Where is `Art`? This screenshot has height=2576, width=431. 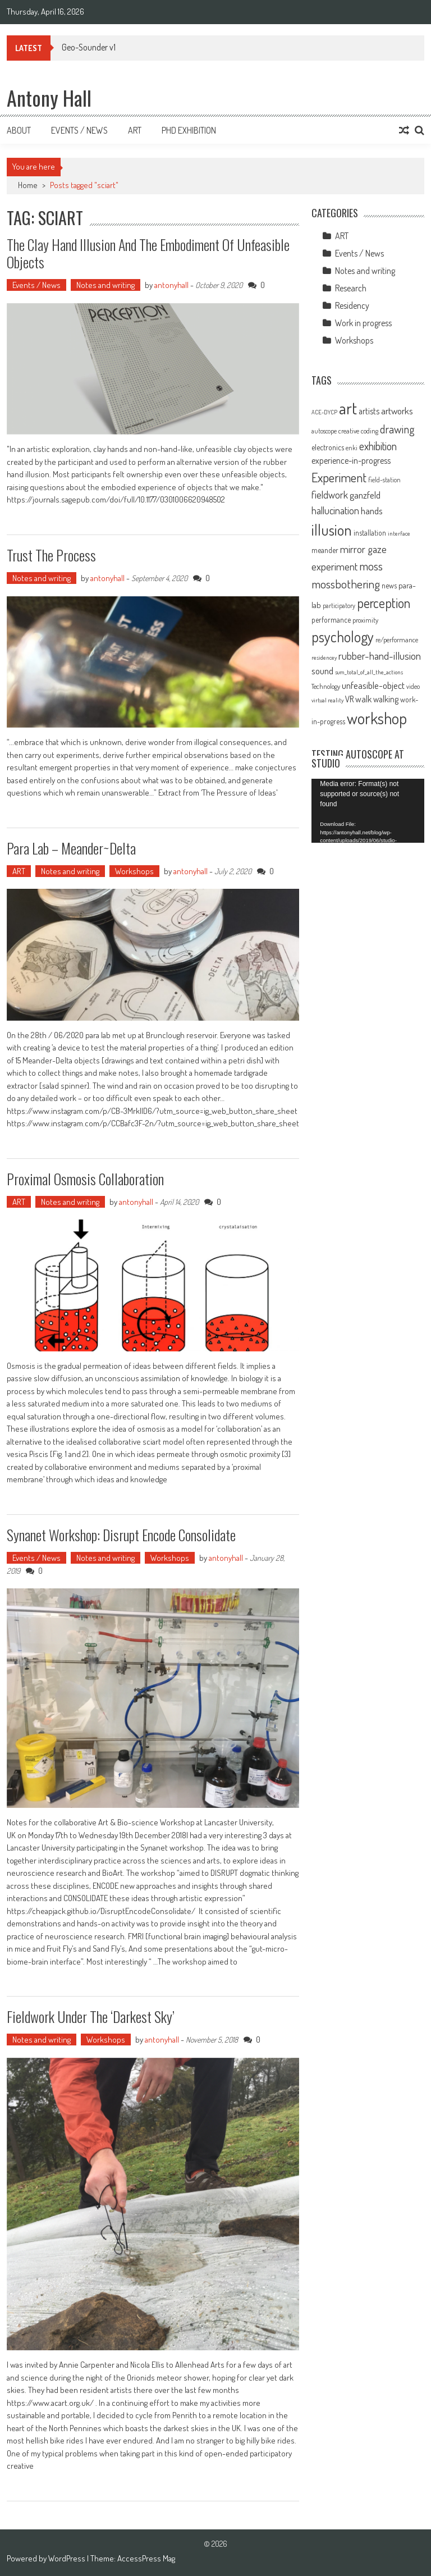 Art is located at coordinates (134, 130).